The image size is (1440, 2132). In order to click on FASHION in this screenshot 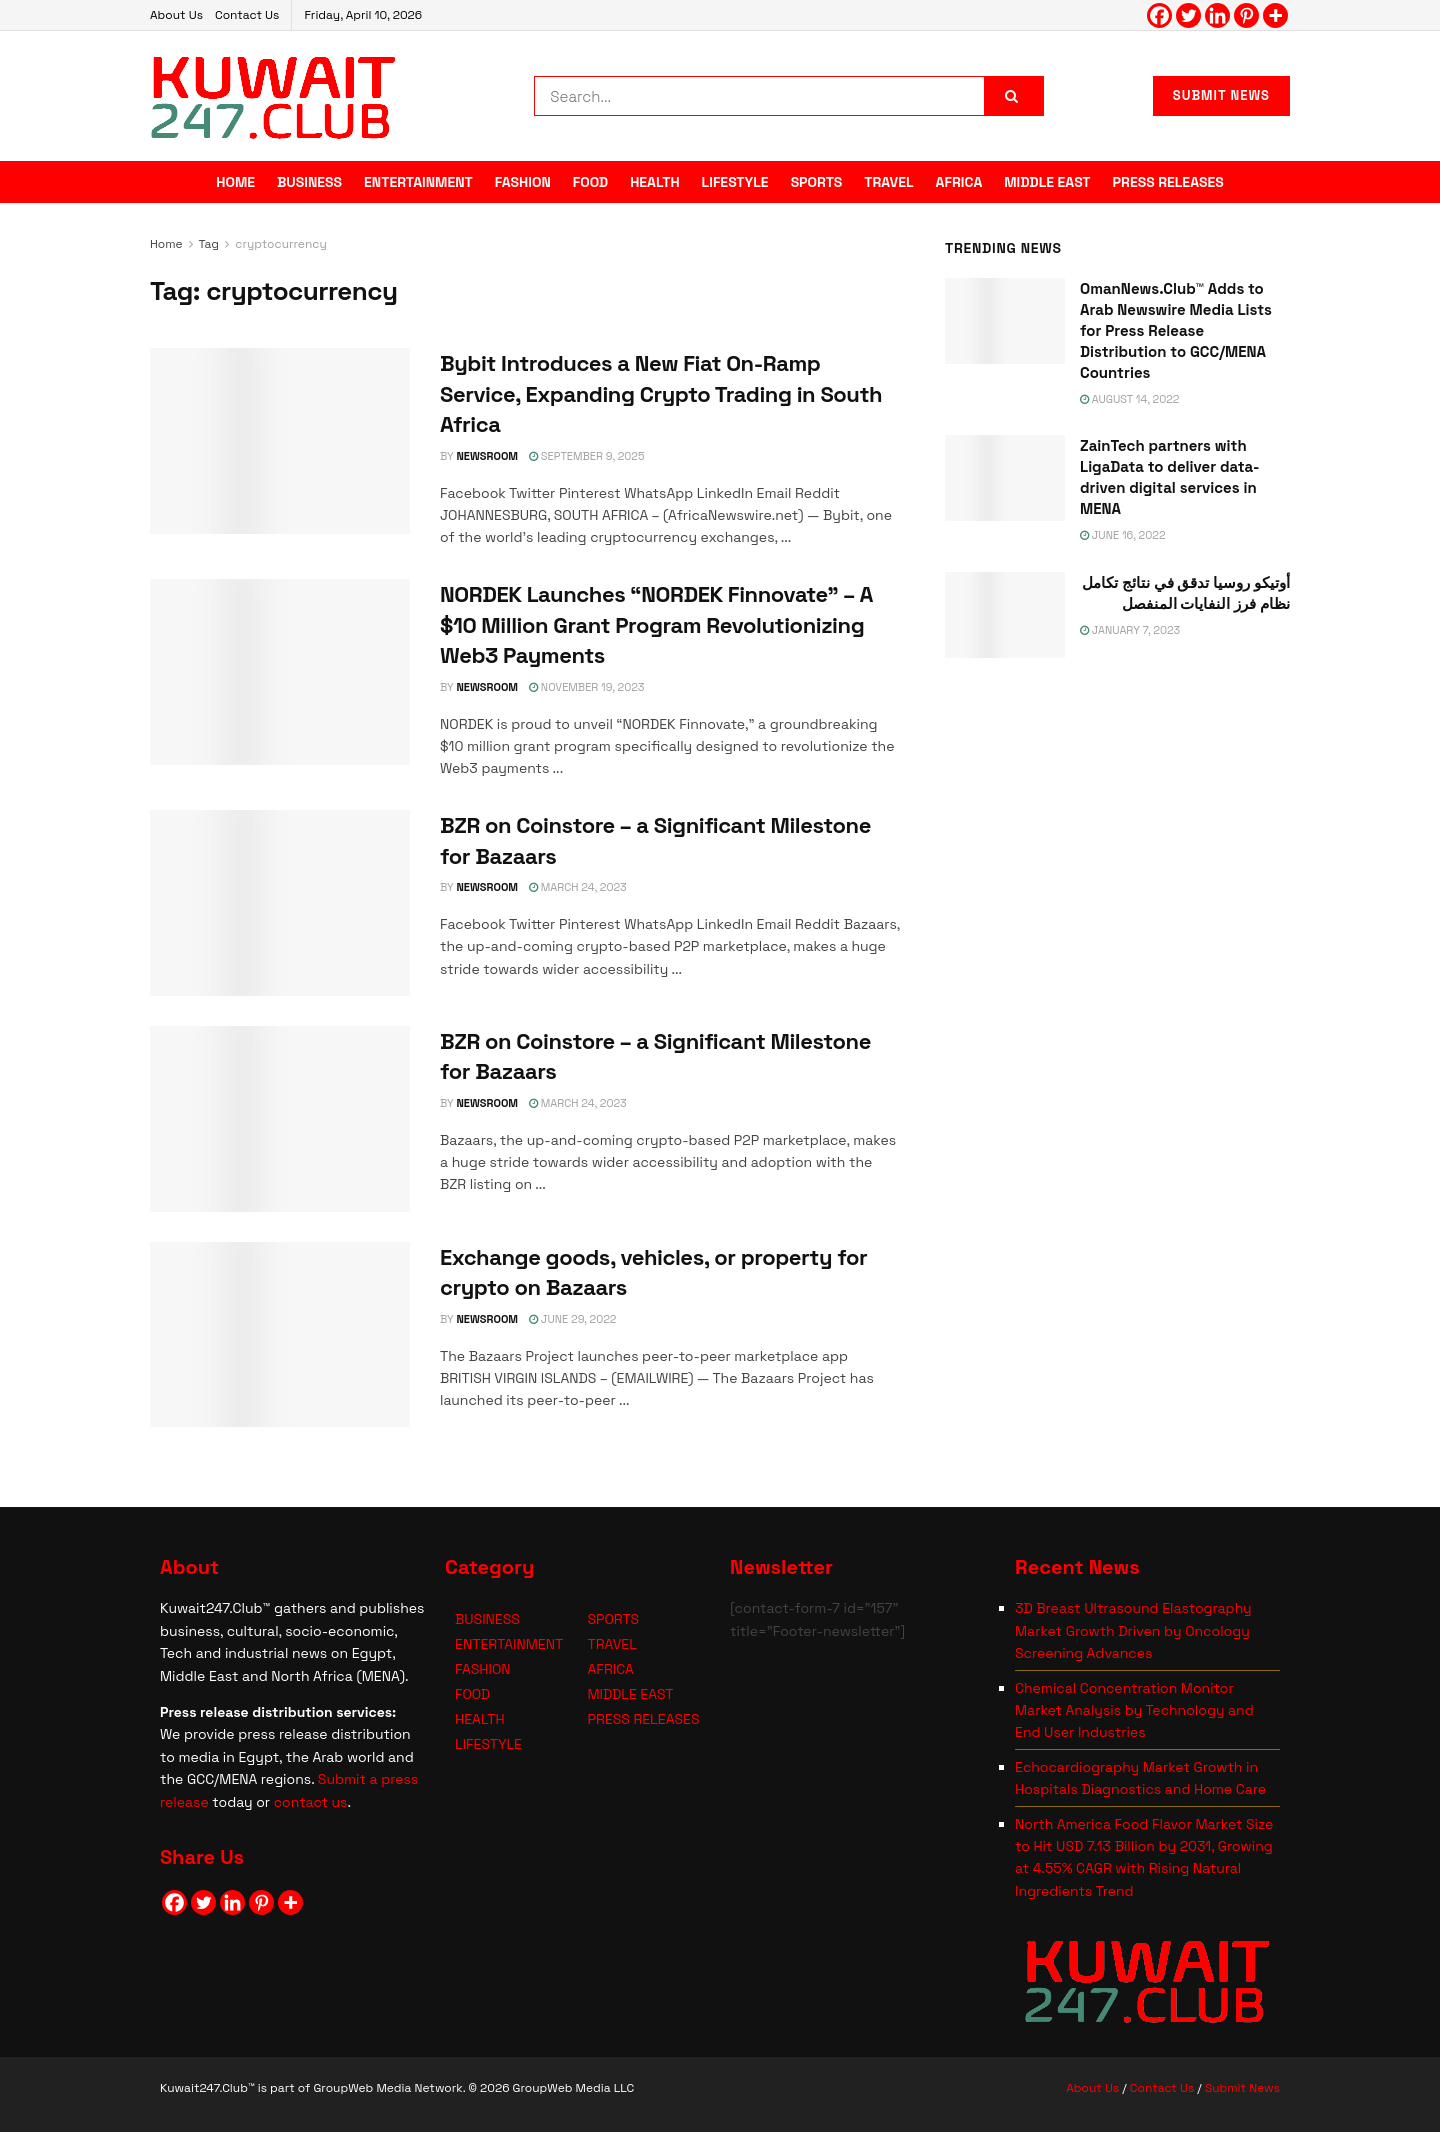, I will do `click(523, 182)`.